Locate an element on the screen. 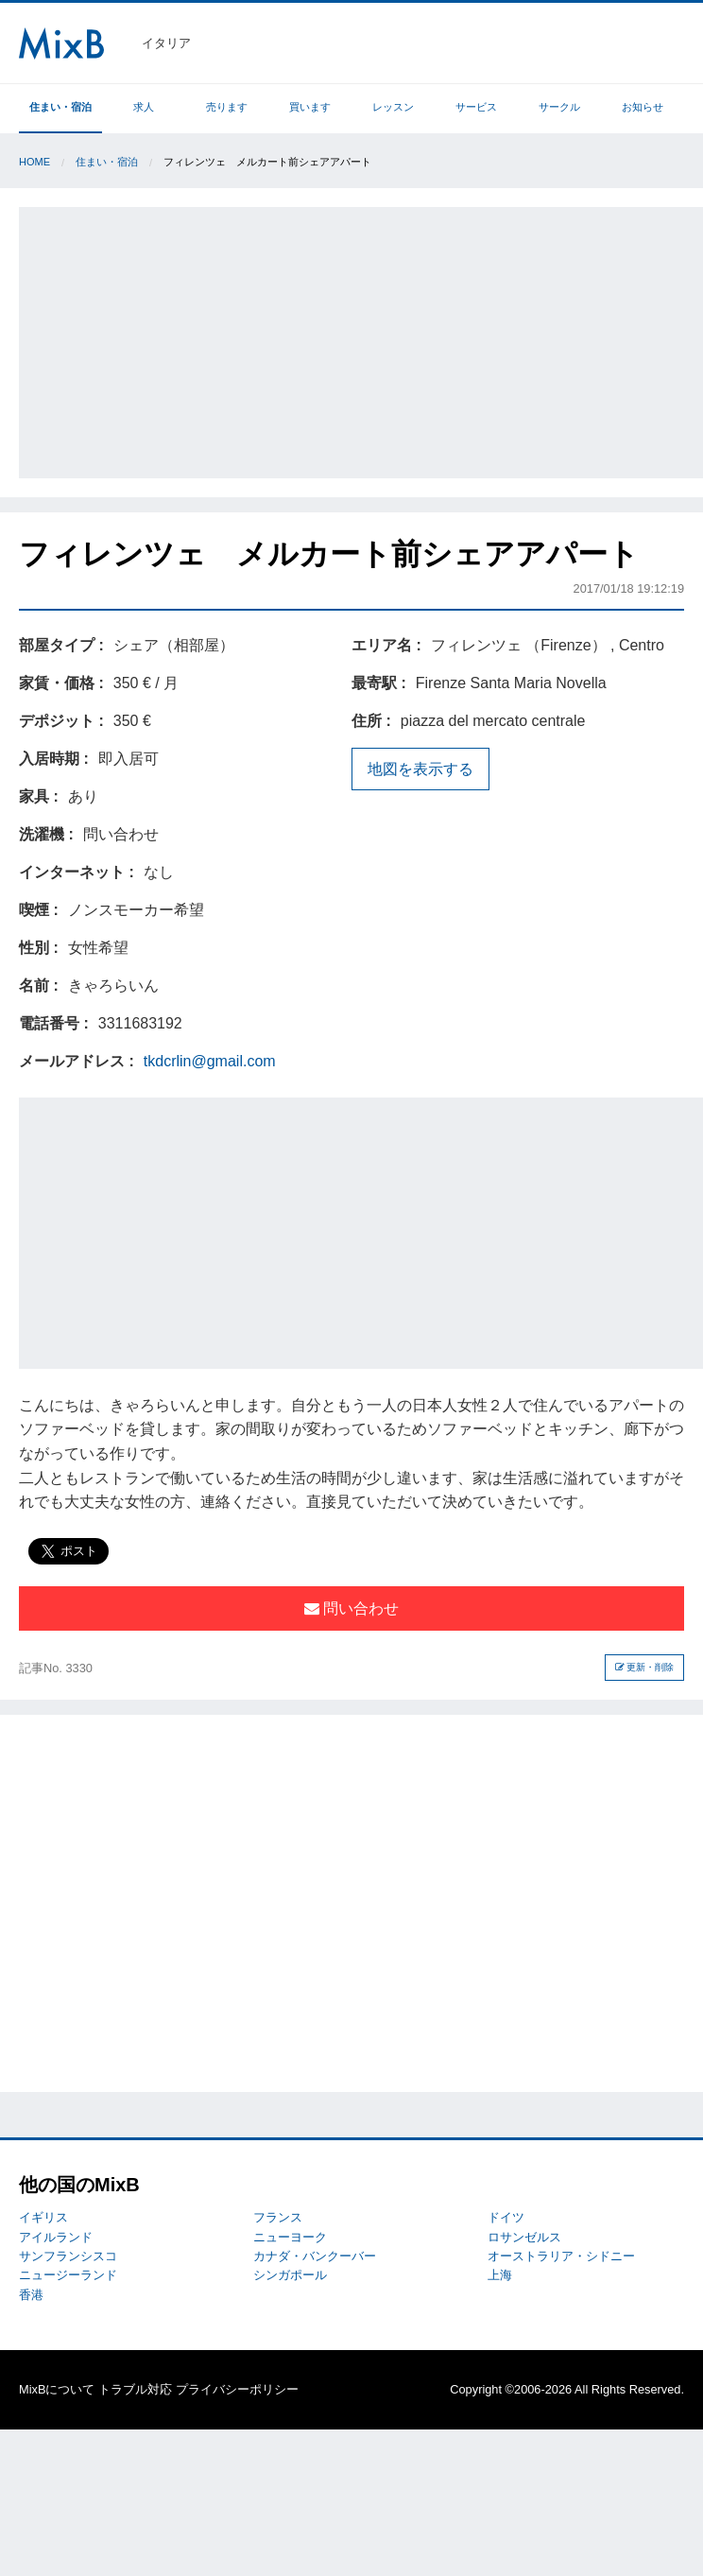  地図を表示する is located at coordinates (420, 769).